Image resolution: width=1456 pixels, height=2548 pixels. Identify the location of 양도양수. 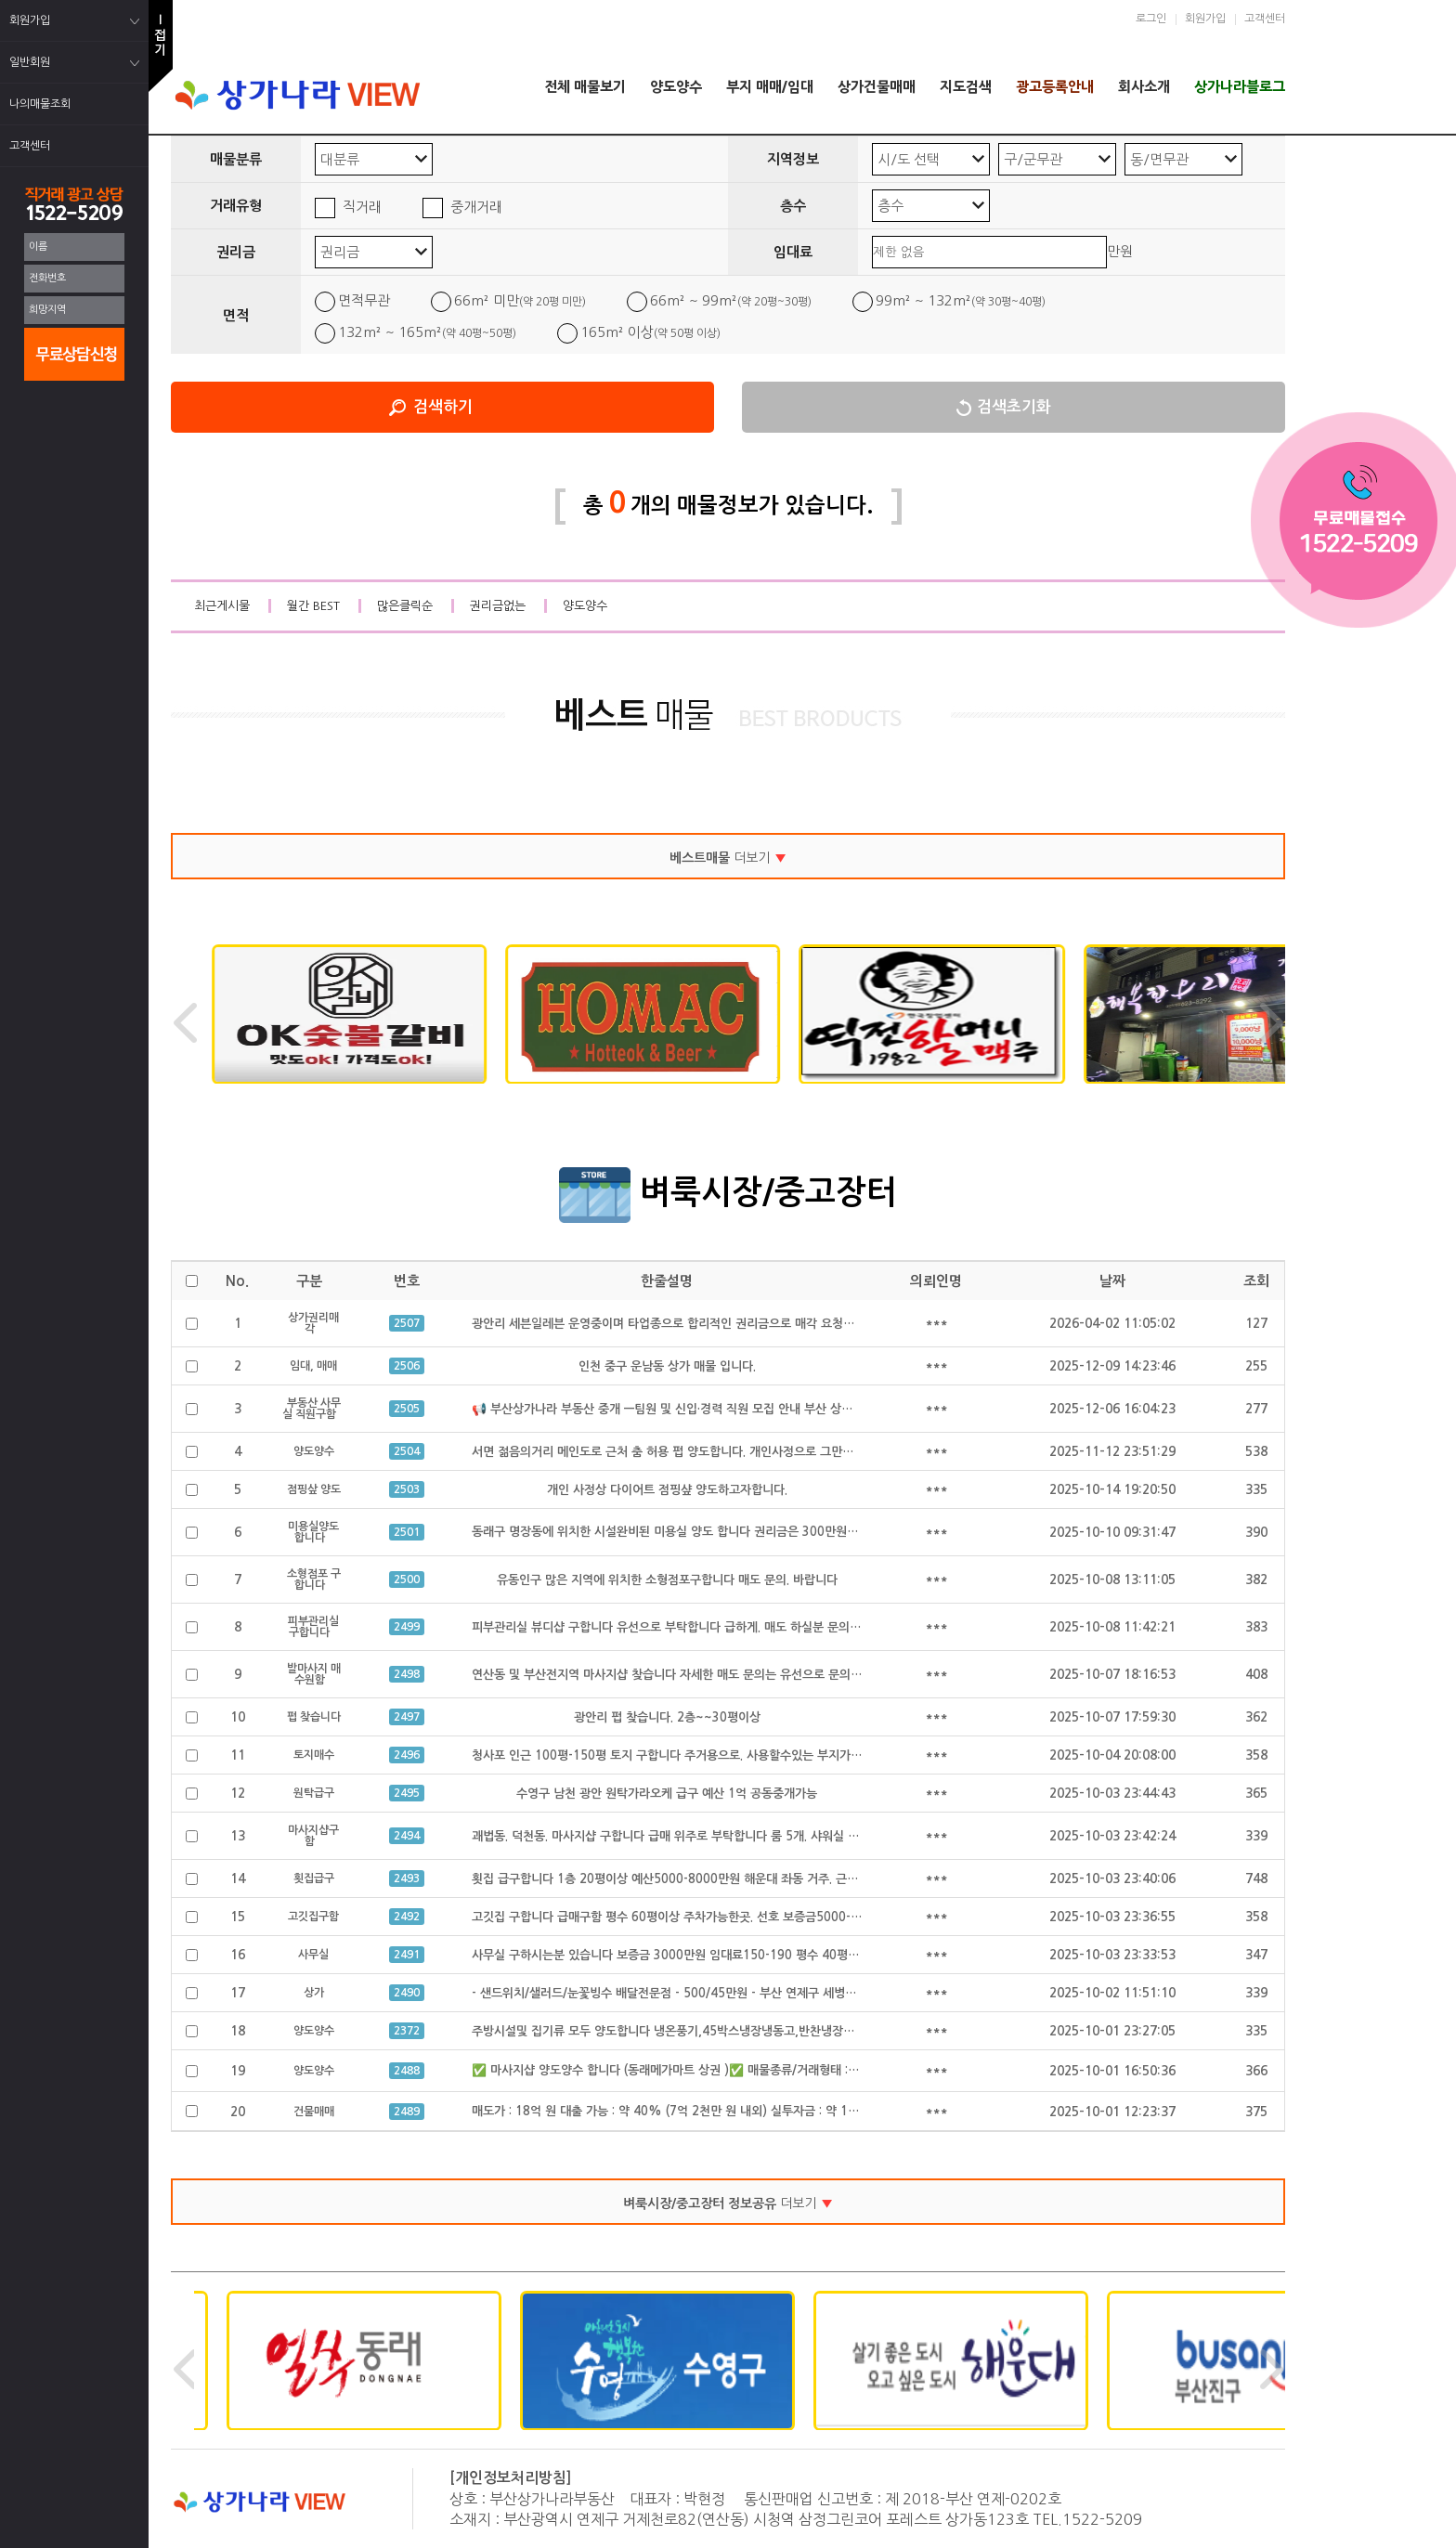
(676, 87).